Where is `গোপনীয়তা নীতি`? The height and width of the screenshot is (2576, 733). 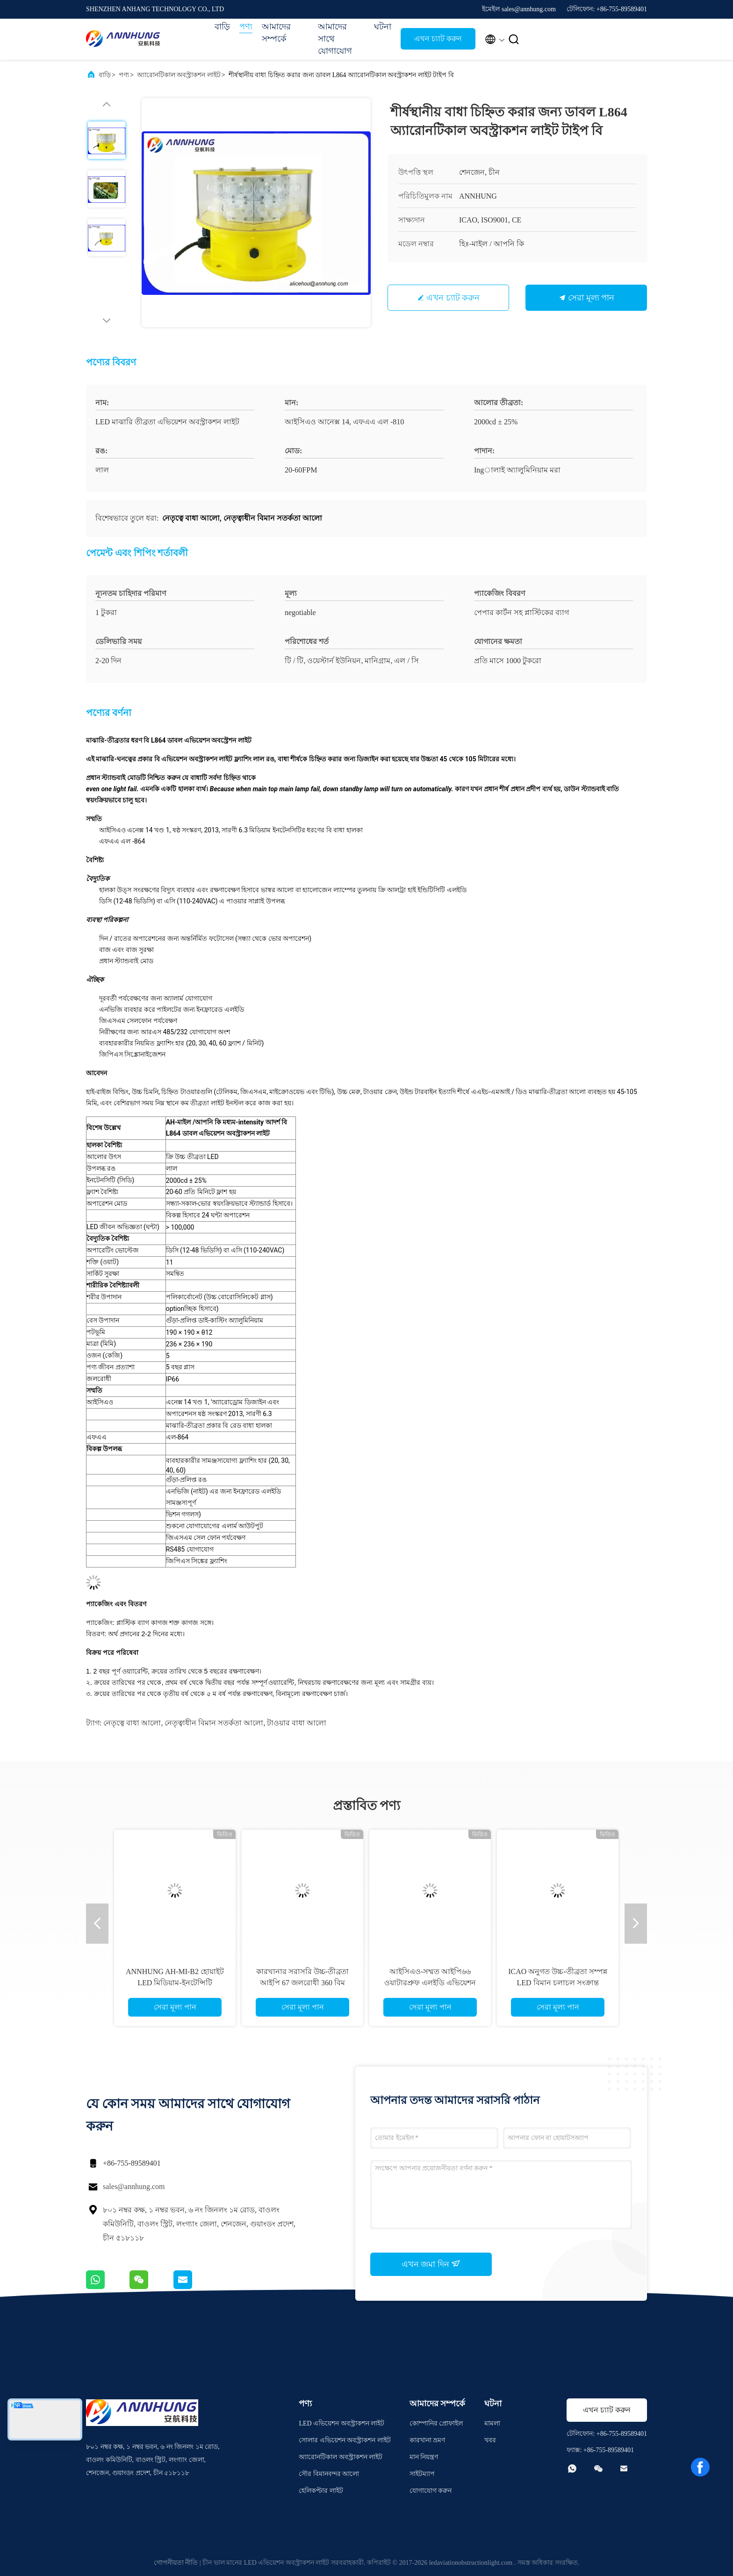 গোপনীয়তা নীতি is located at coordinates (176, 2562).